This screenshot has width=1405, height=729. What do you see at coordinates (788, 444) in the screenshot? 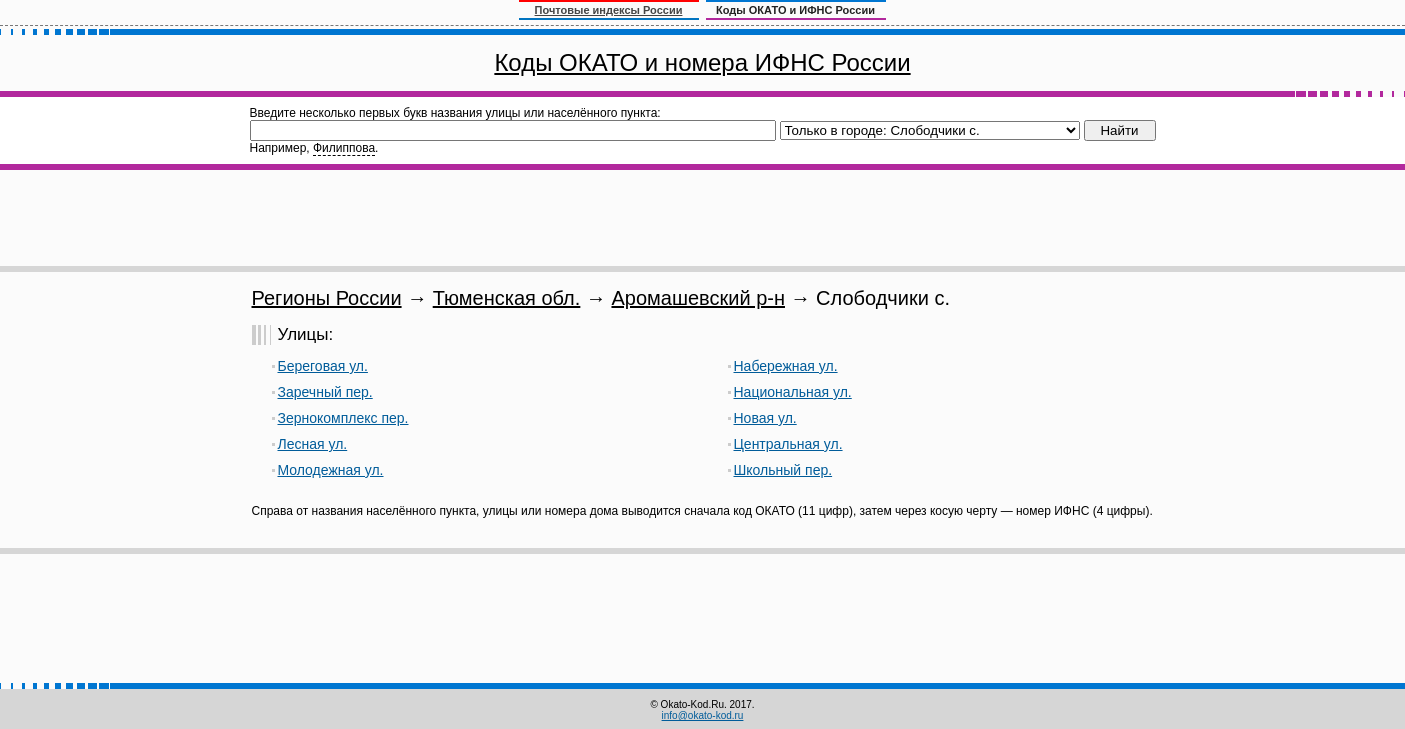
I see `Центральная ул.` at bounding box center [788, 444].